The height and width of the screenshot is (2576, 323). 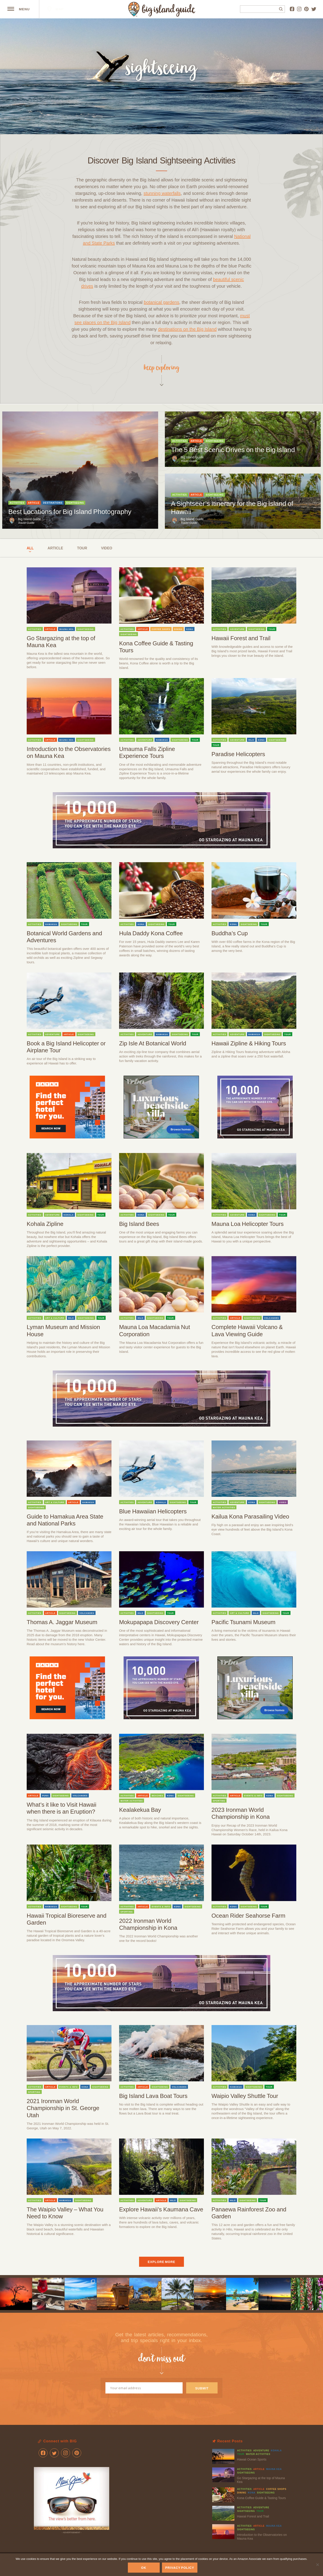 What do you see at coordinates (247, 1330) in the screenshot?
I see `Complete Hawaii Volcano & Lava Viewing Guide` at bounding box center [247, 1330].